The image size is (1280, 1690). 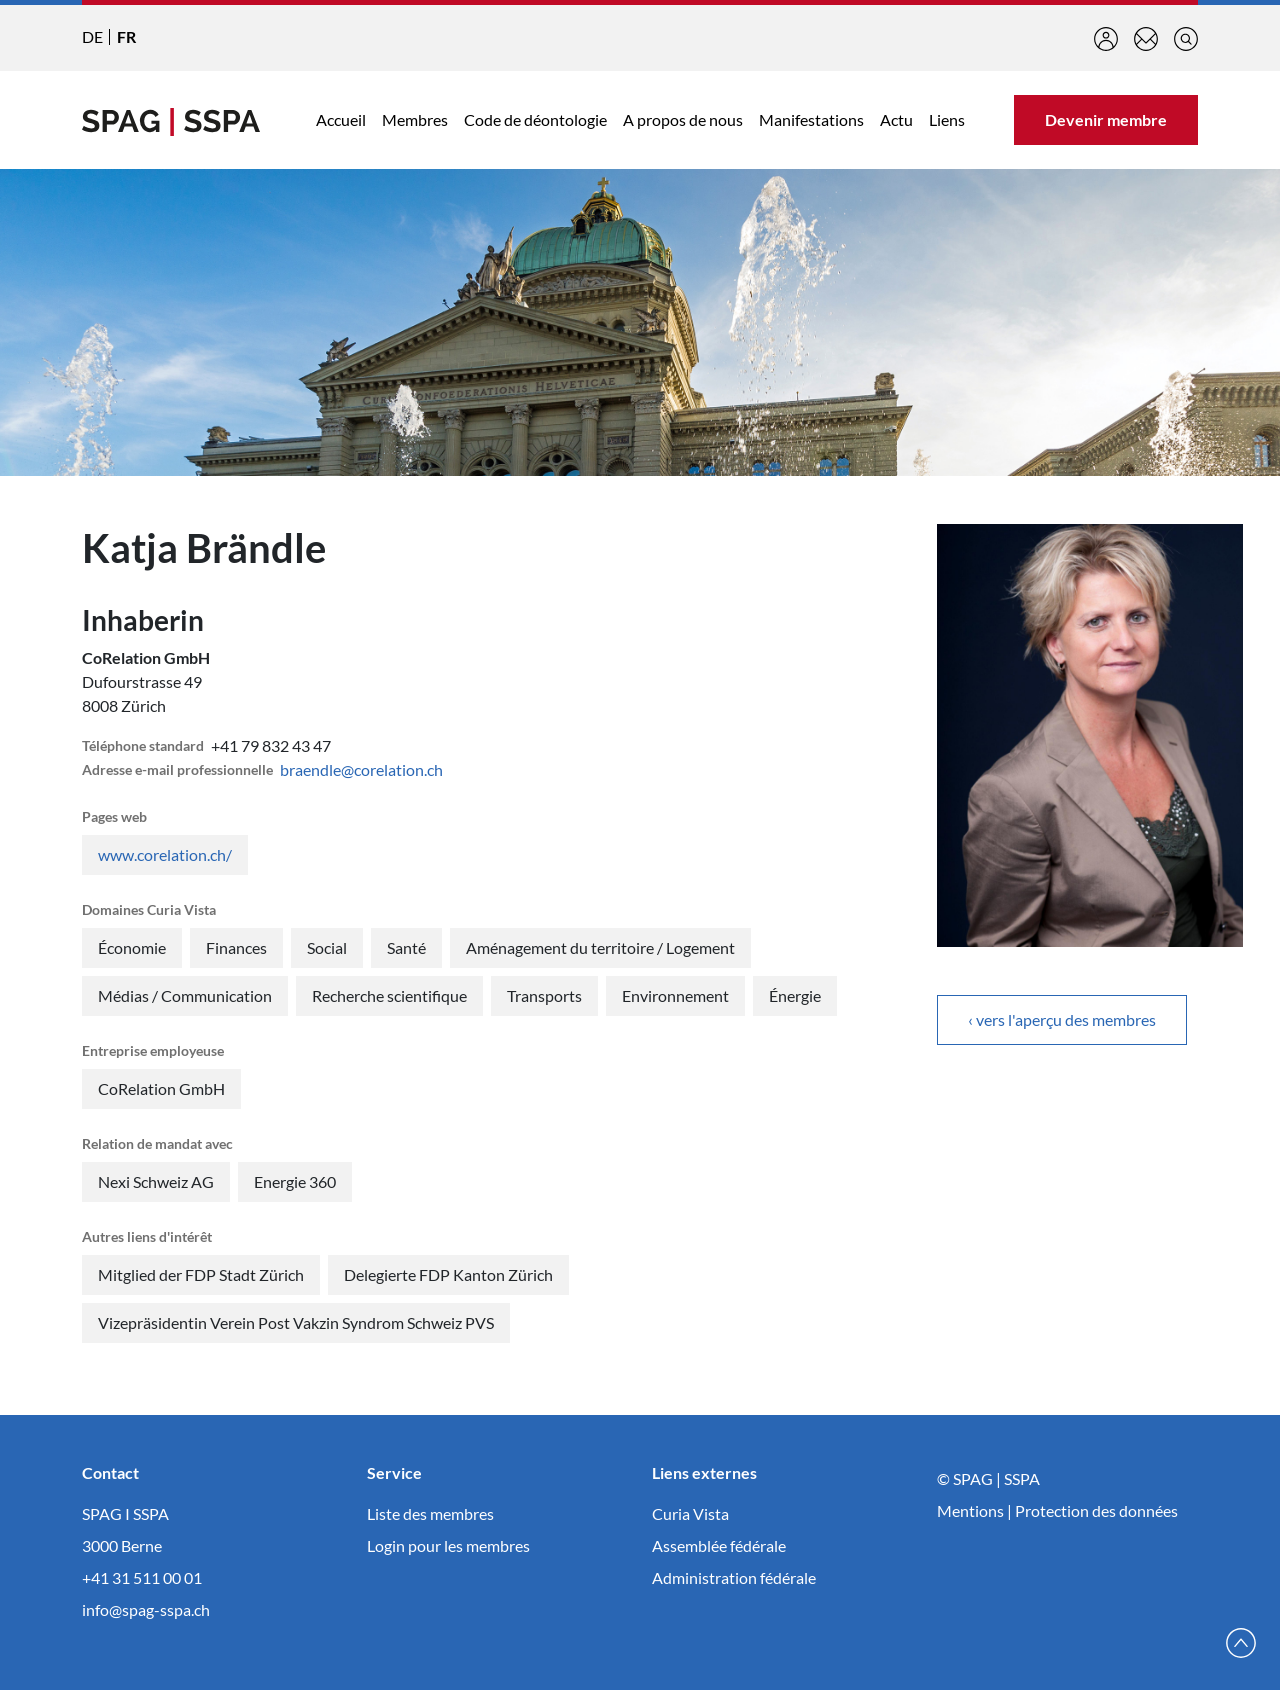 I want to click on braendle@corelation.ch, so click(x=361, y=769).